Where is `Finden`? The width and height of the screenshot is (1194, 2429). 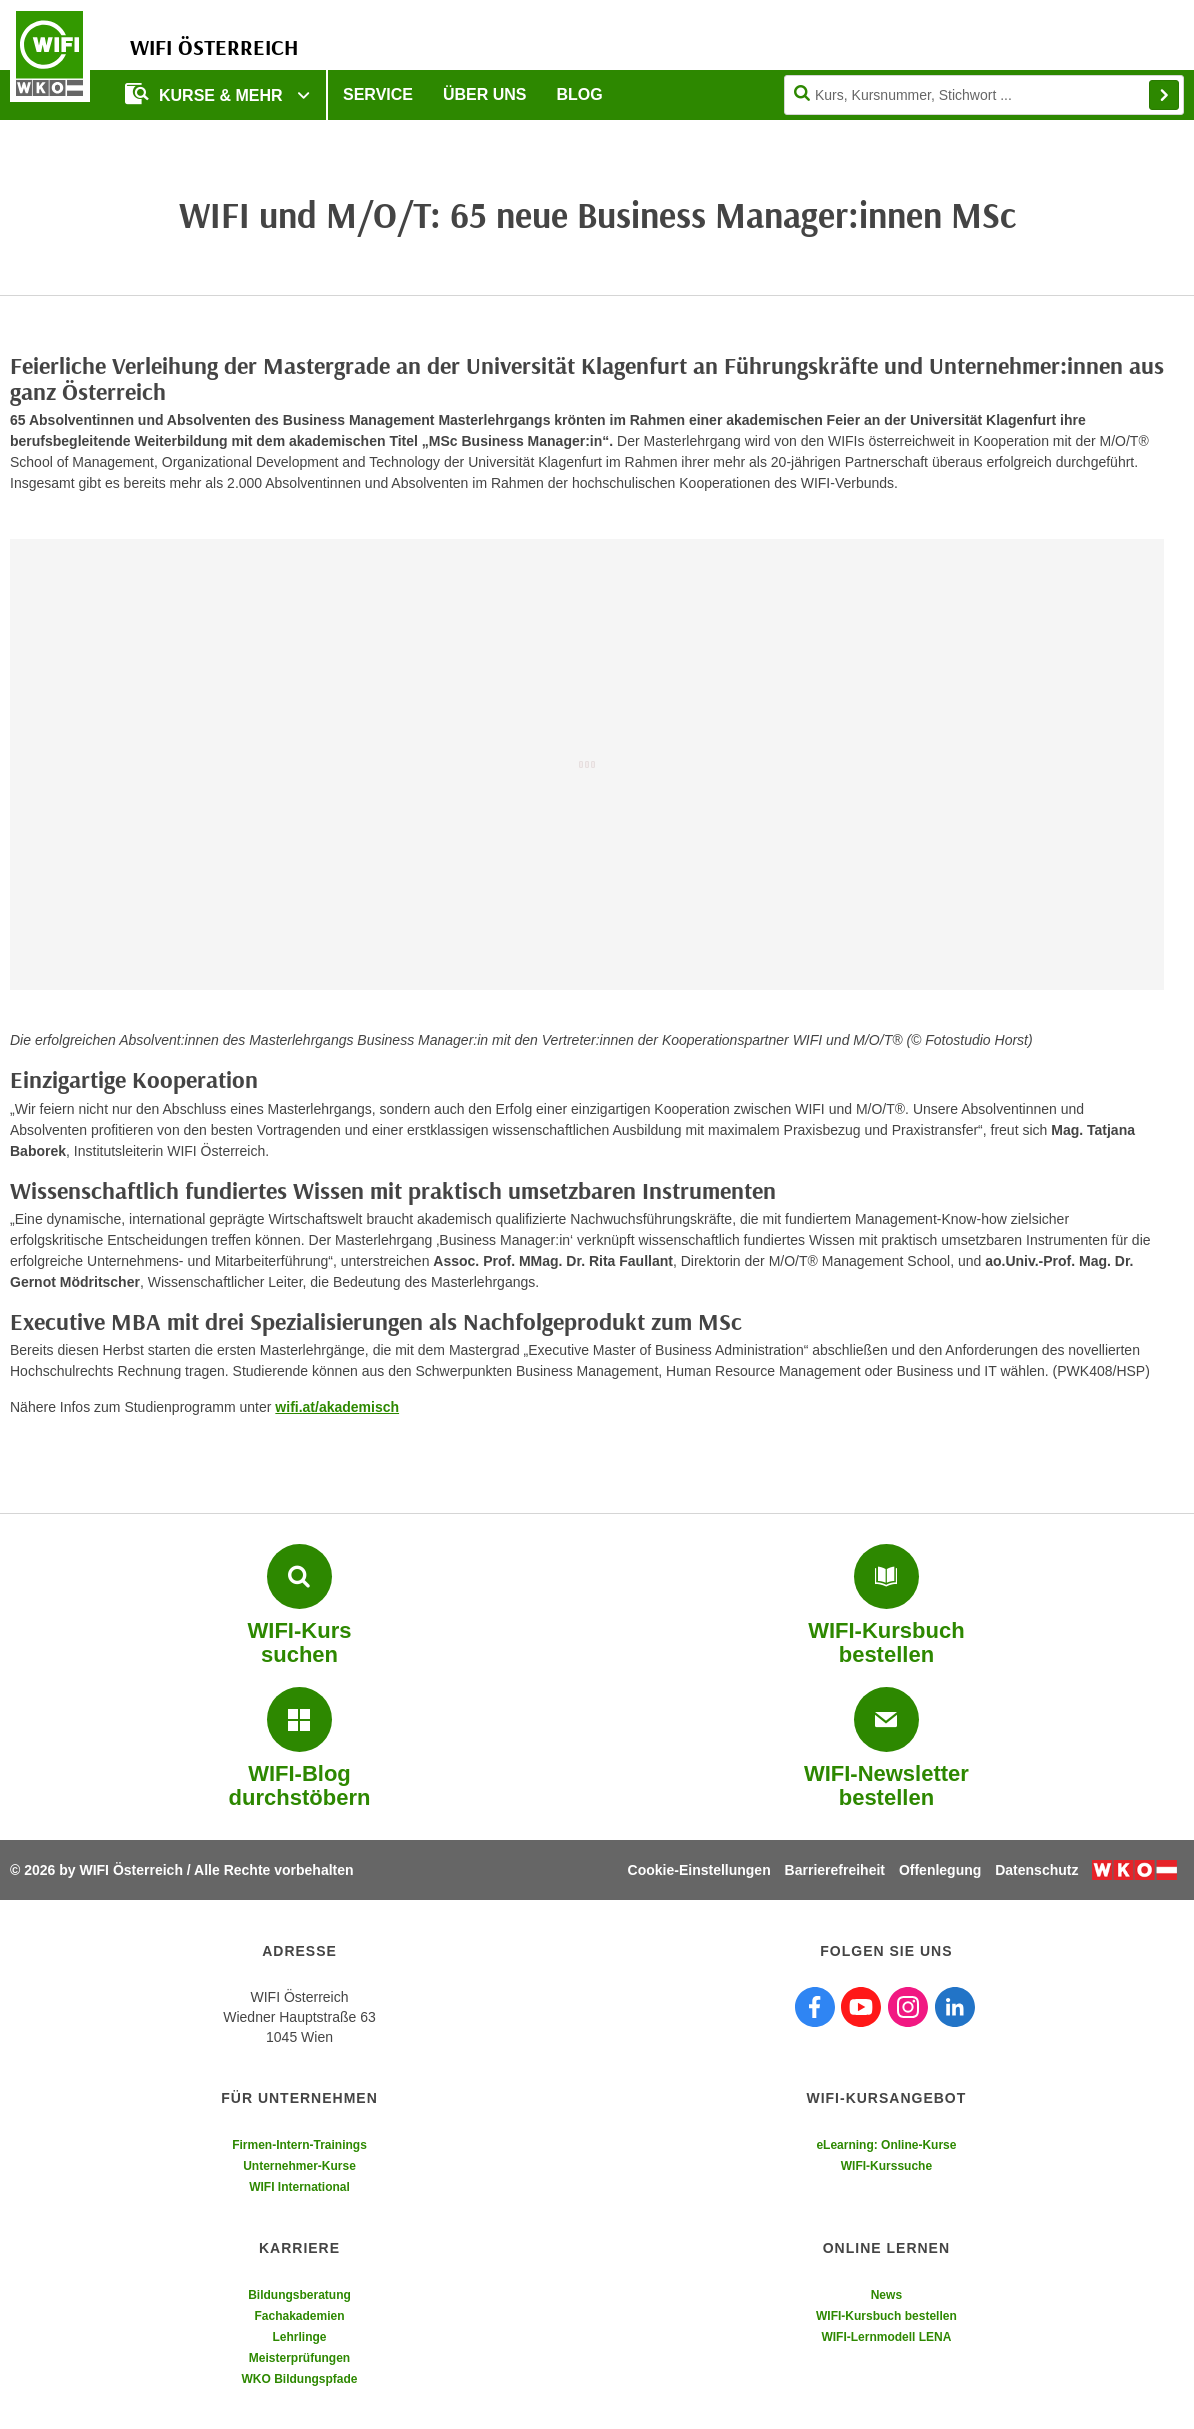 Finden is located at coordinates (1164, 95).